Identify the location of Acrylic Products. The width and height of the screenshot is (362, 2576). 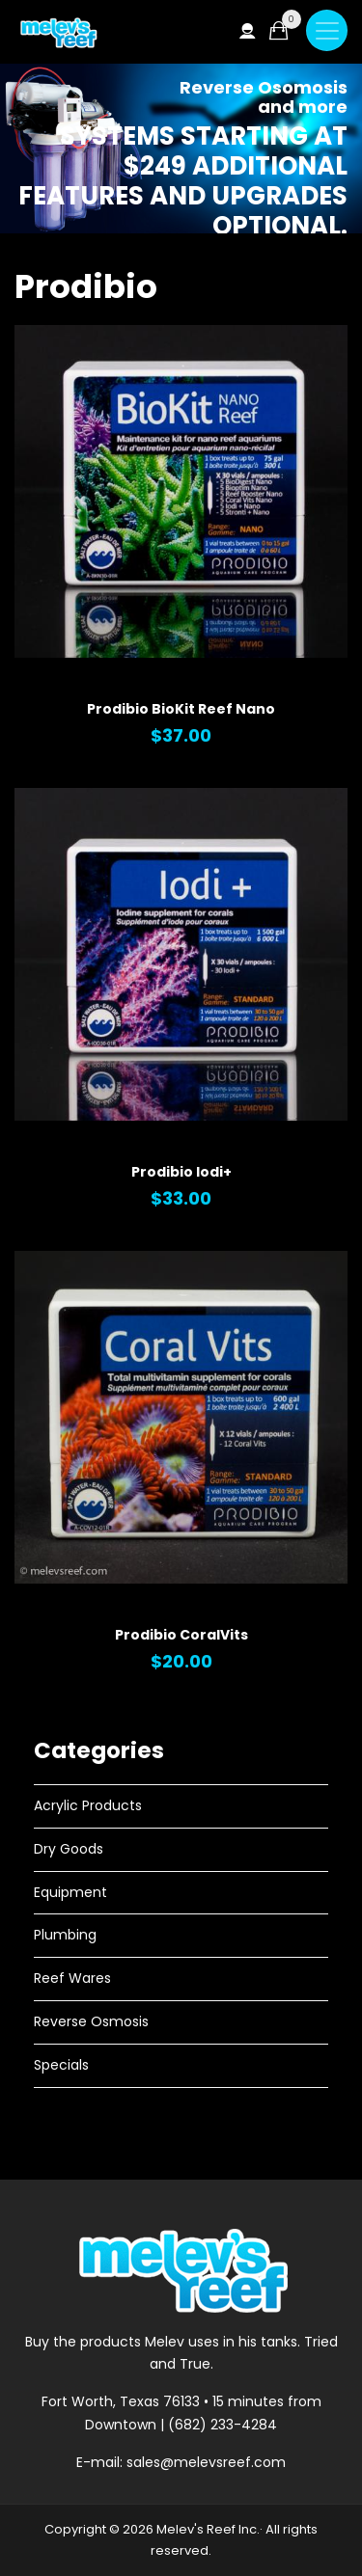
(88, 1805).